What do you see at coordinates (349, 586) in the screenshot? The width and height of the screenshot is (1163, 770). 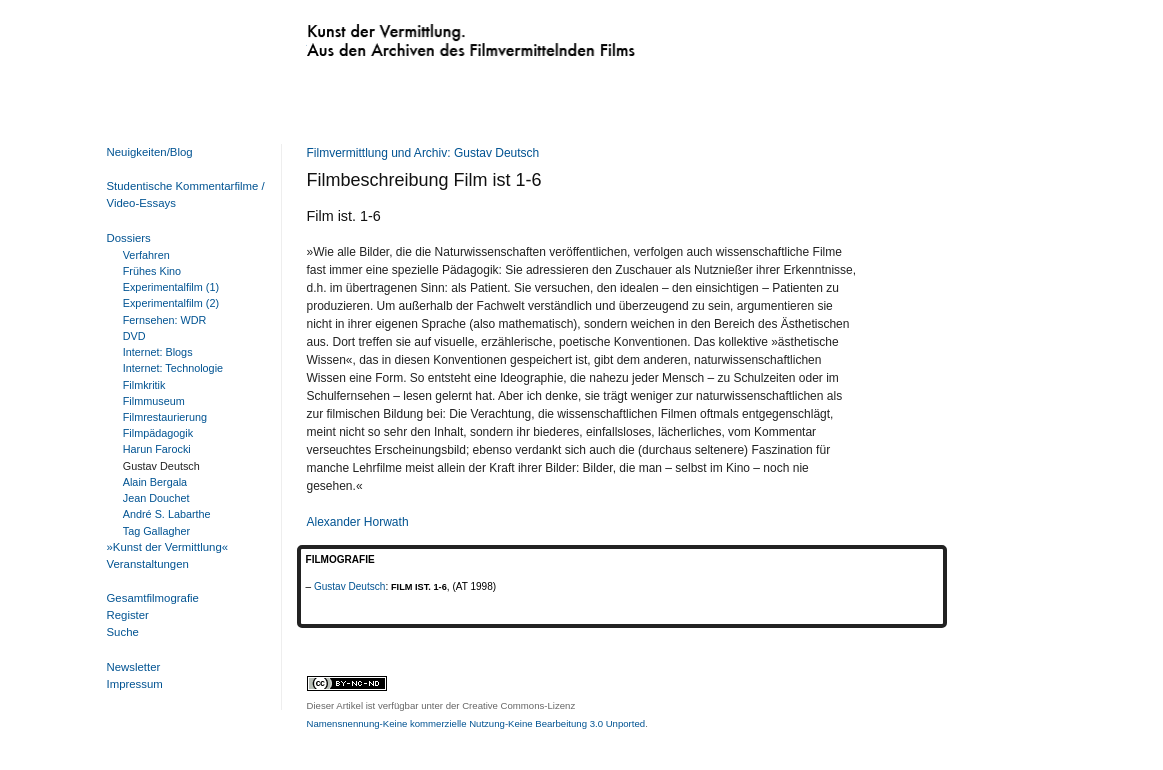 I see `Gustav Deutsch` at bounding box center [349, 586].